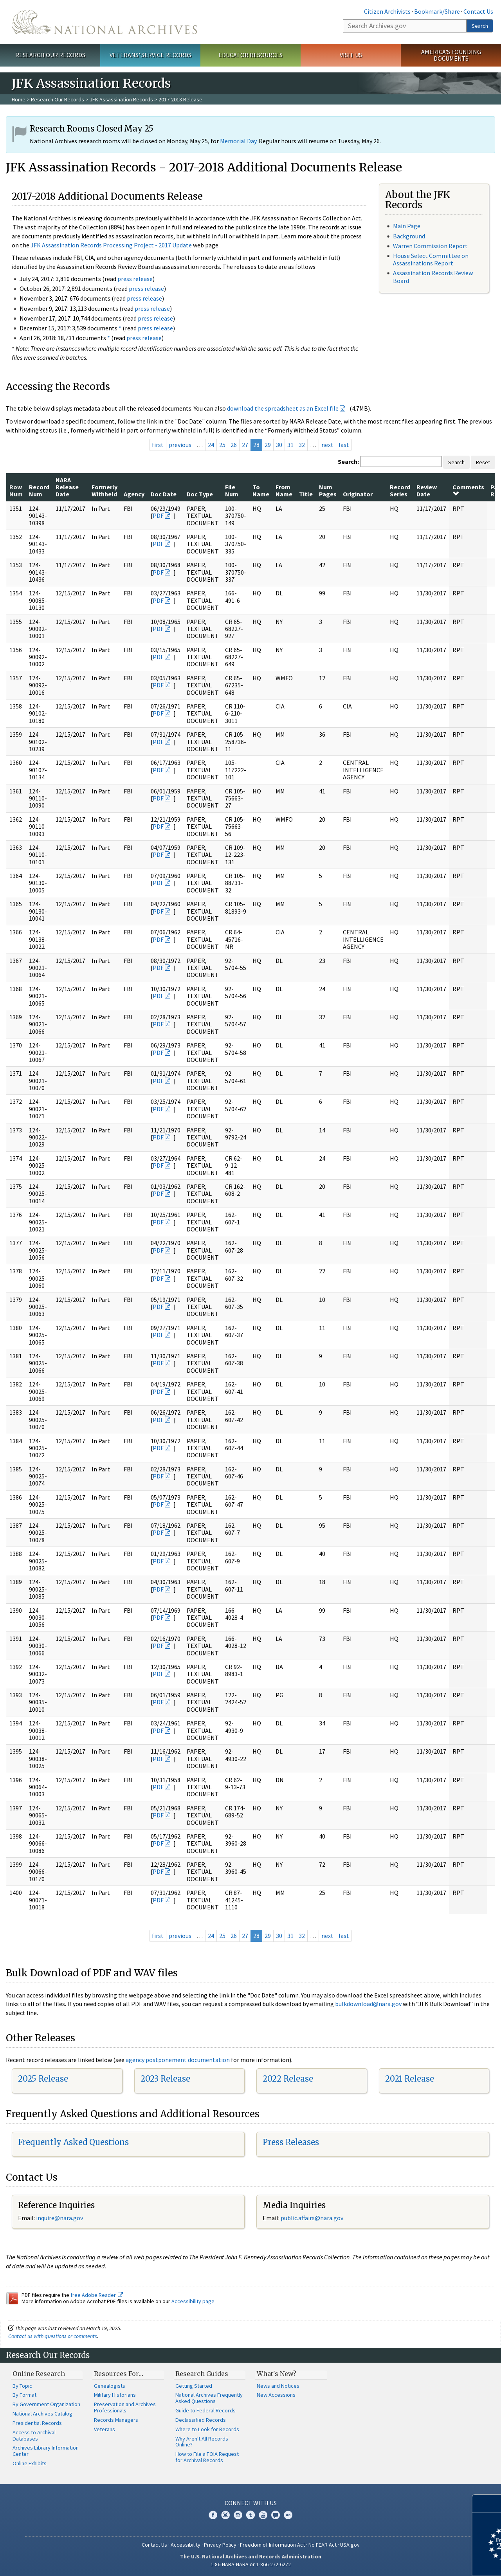 Image resolution: width=501 pixels, height=2576 pixels. What do you see at coordinates (39, 2374) in the screenshot?
I see `Online Research` at bounding box center [39, 2374].